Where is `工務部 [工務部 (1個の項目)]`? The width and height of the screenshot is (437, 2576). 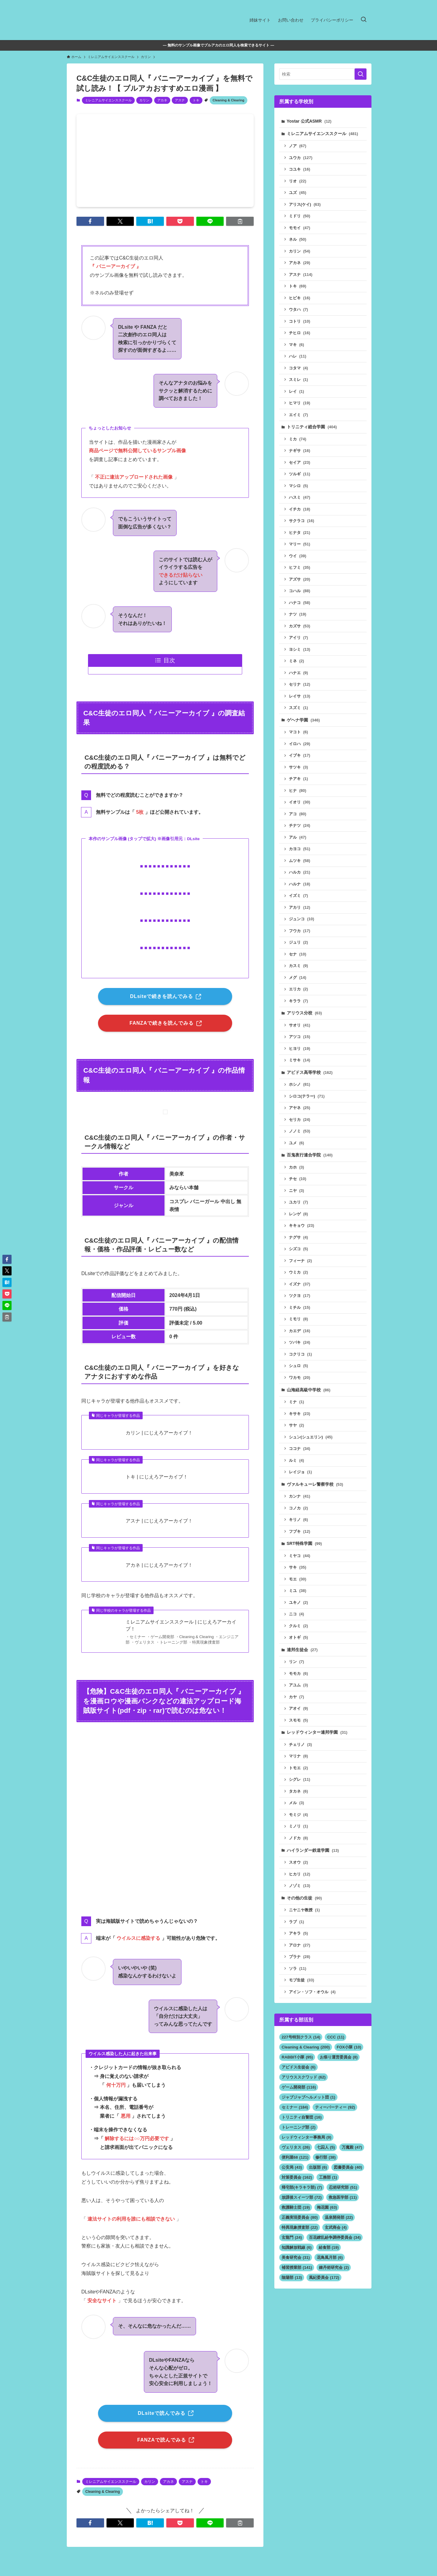
工務部 [工務部 (1個の項目)] is located at coordinates (328, 2177).